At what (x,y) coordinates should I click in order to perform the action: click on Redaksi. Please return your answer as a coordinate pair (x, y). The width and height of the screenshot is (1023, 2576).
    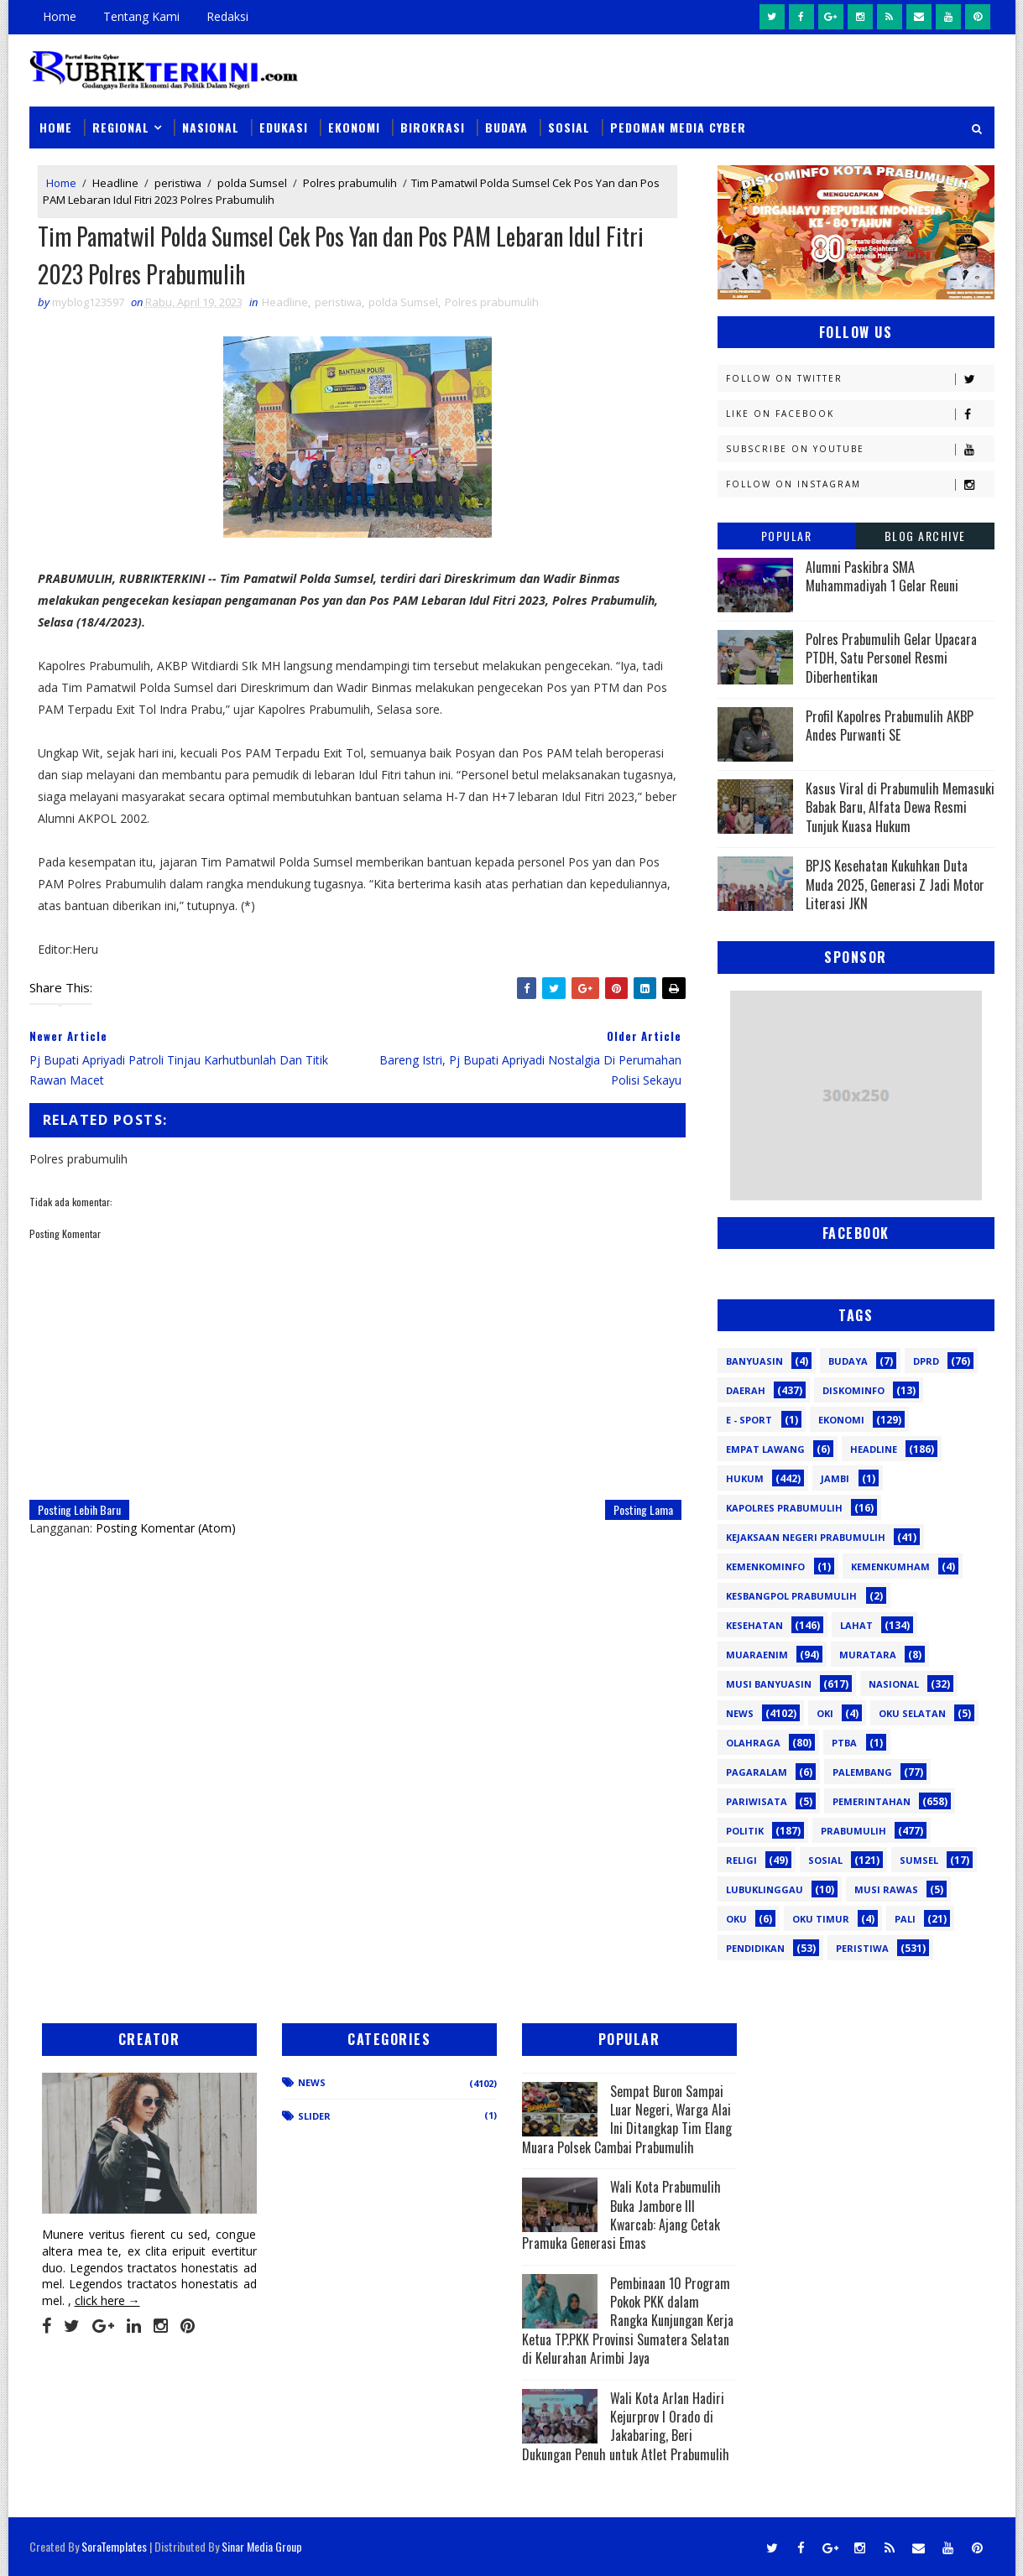
    Looking at the image, I should click on (227, 16).